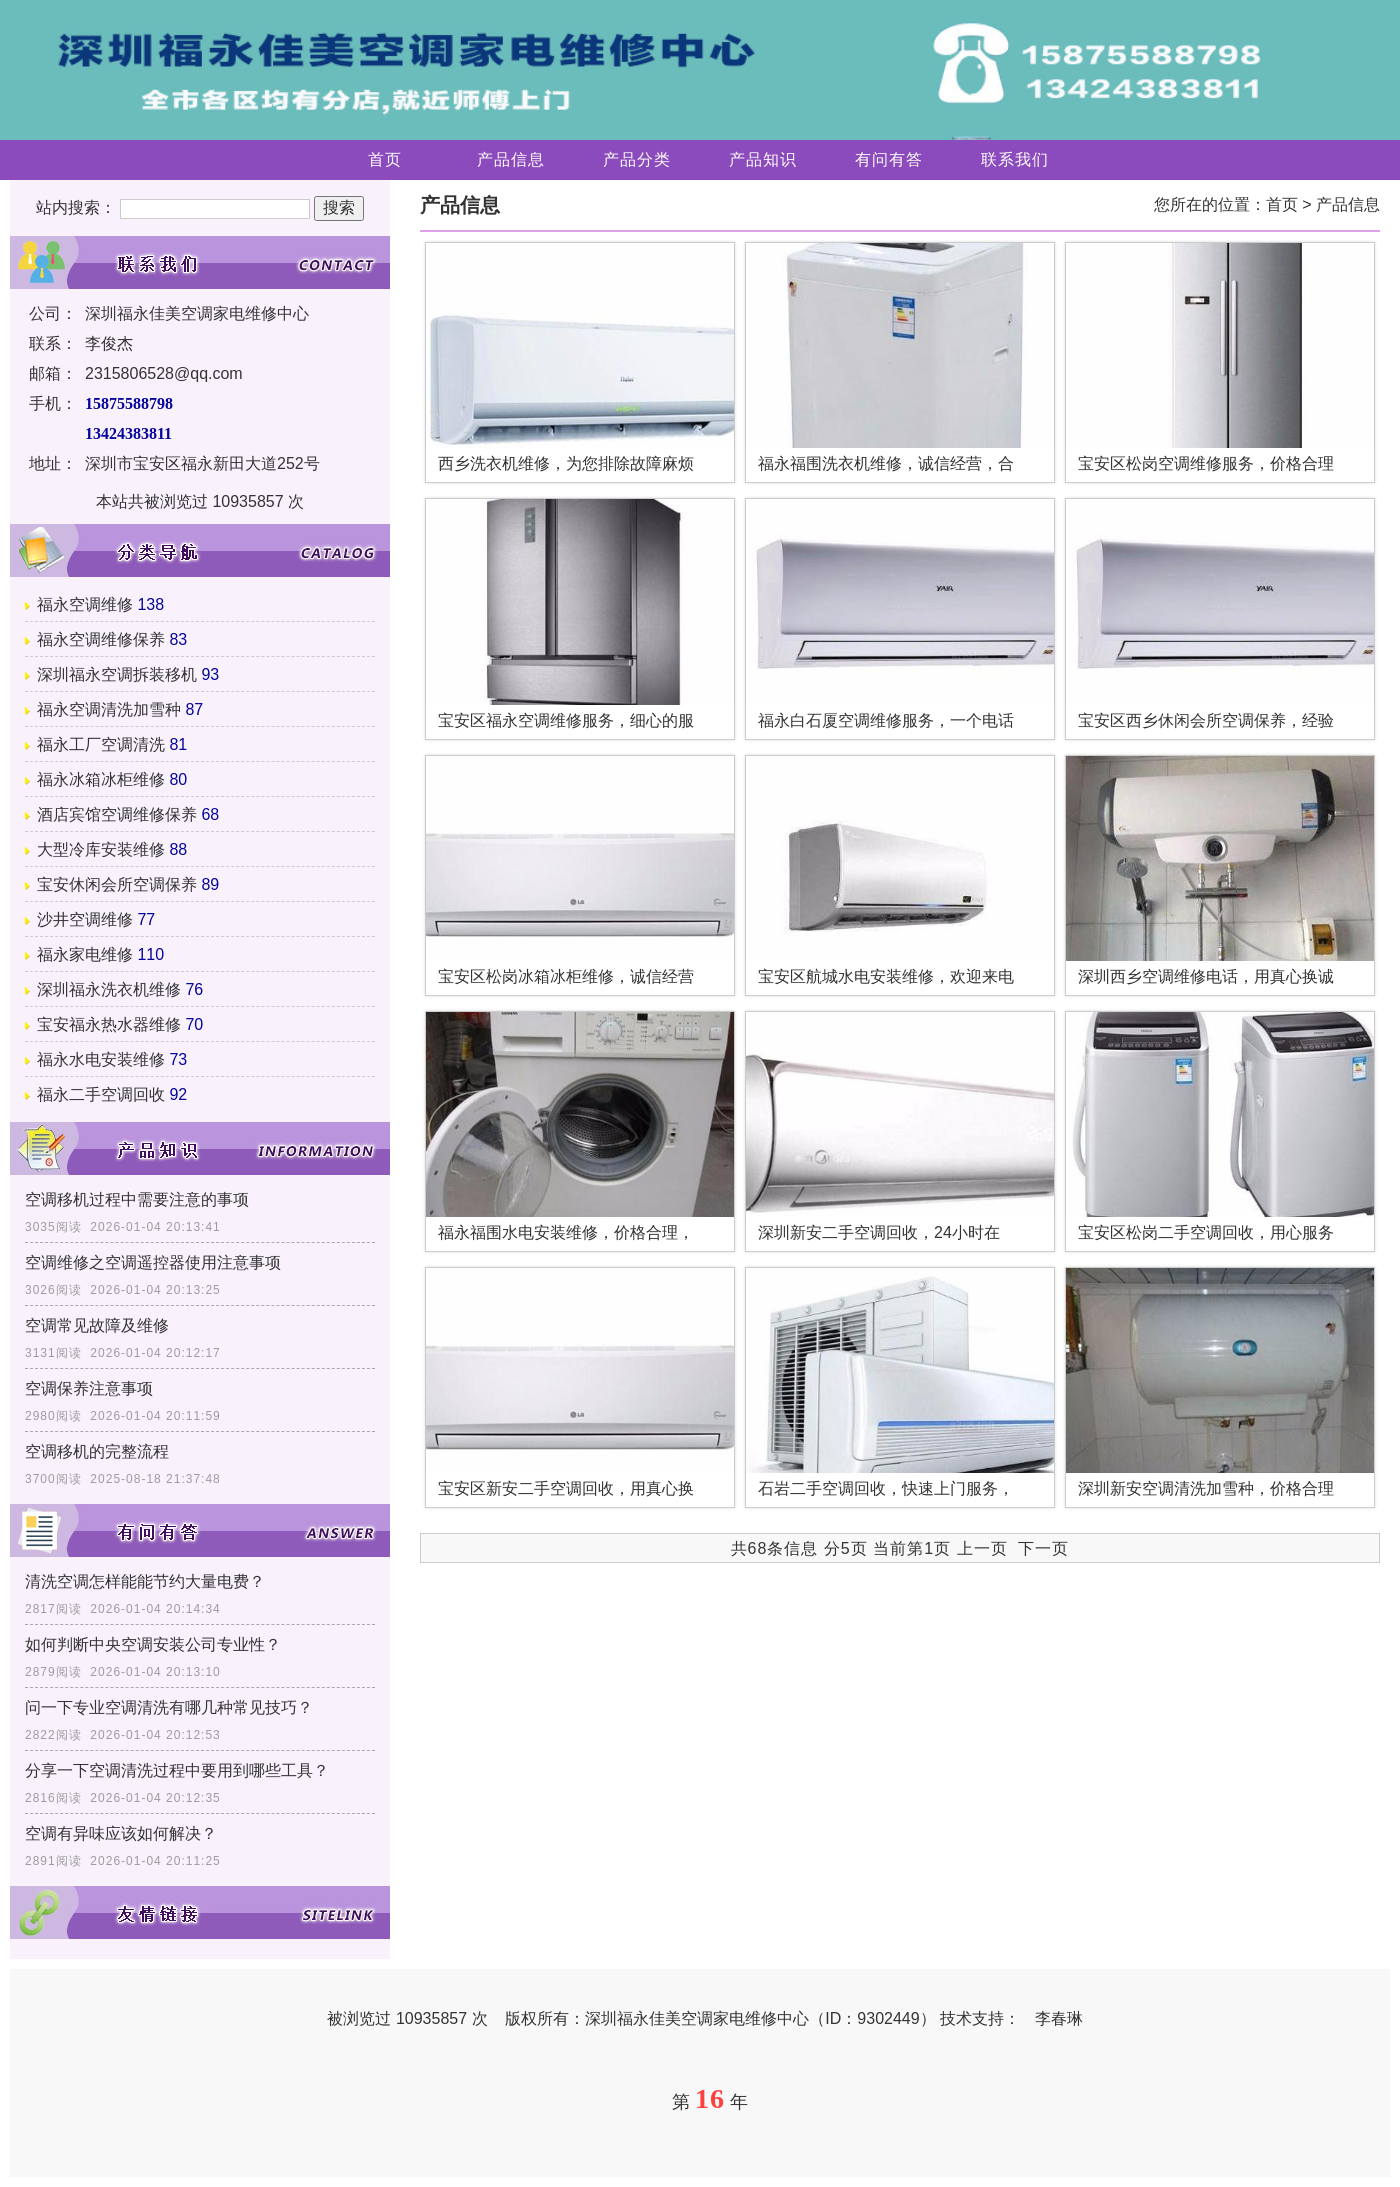 Image resolution: width=1400 pixels, height=2187 pixels. I want to click on 福永冰箱冰柜维修, so click(101, 779).